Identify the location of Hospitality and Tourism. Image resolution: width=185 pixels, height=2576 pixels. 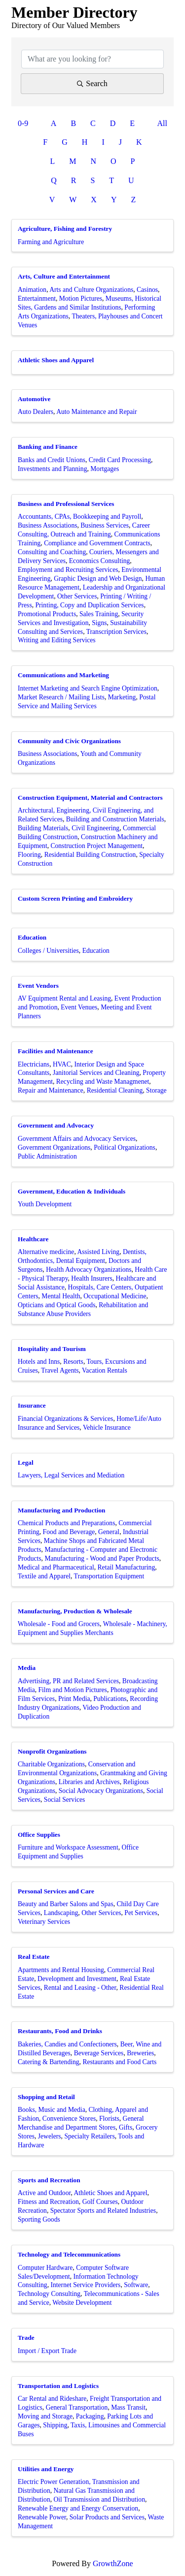
(52, 1348).